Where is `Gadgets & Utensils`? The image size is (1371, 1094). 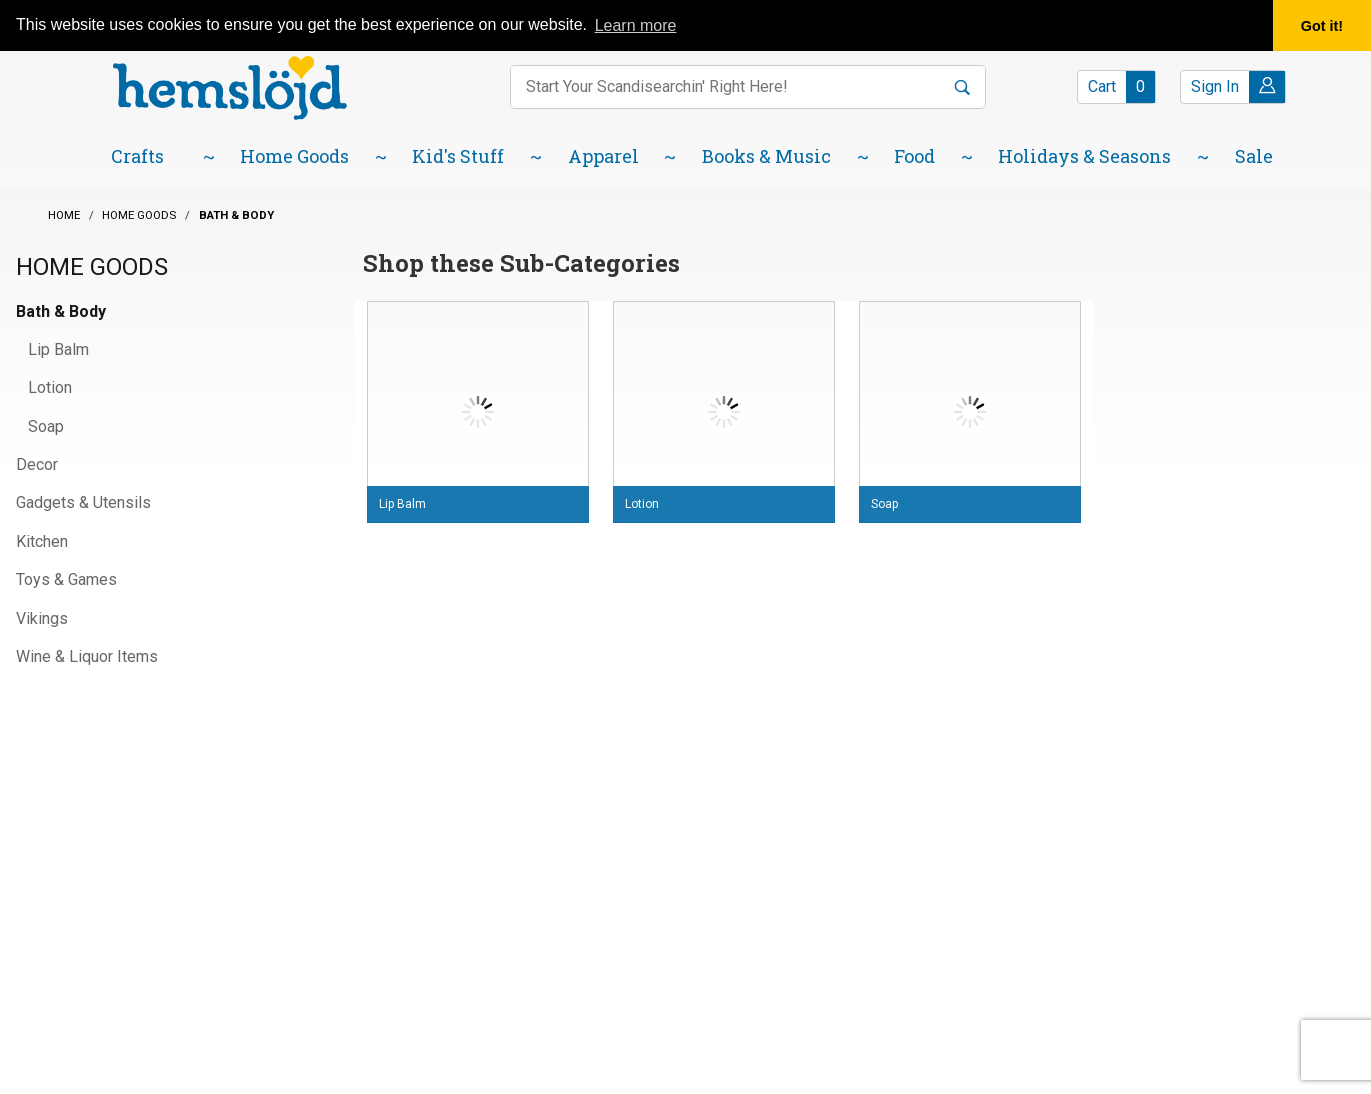 Gadgets & Utensils is located at coordinates (83, 502).